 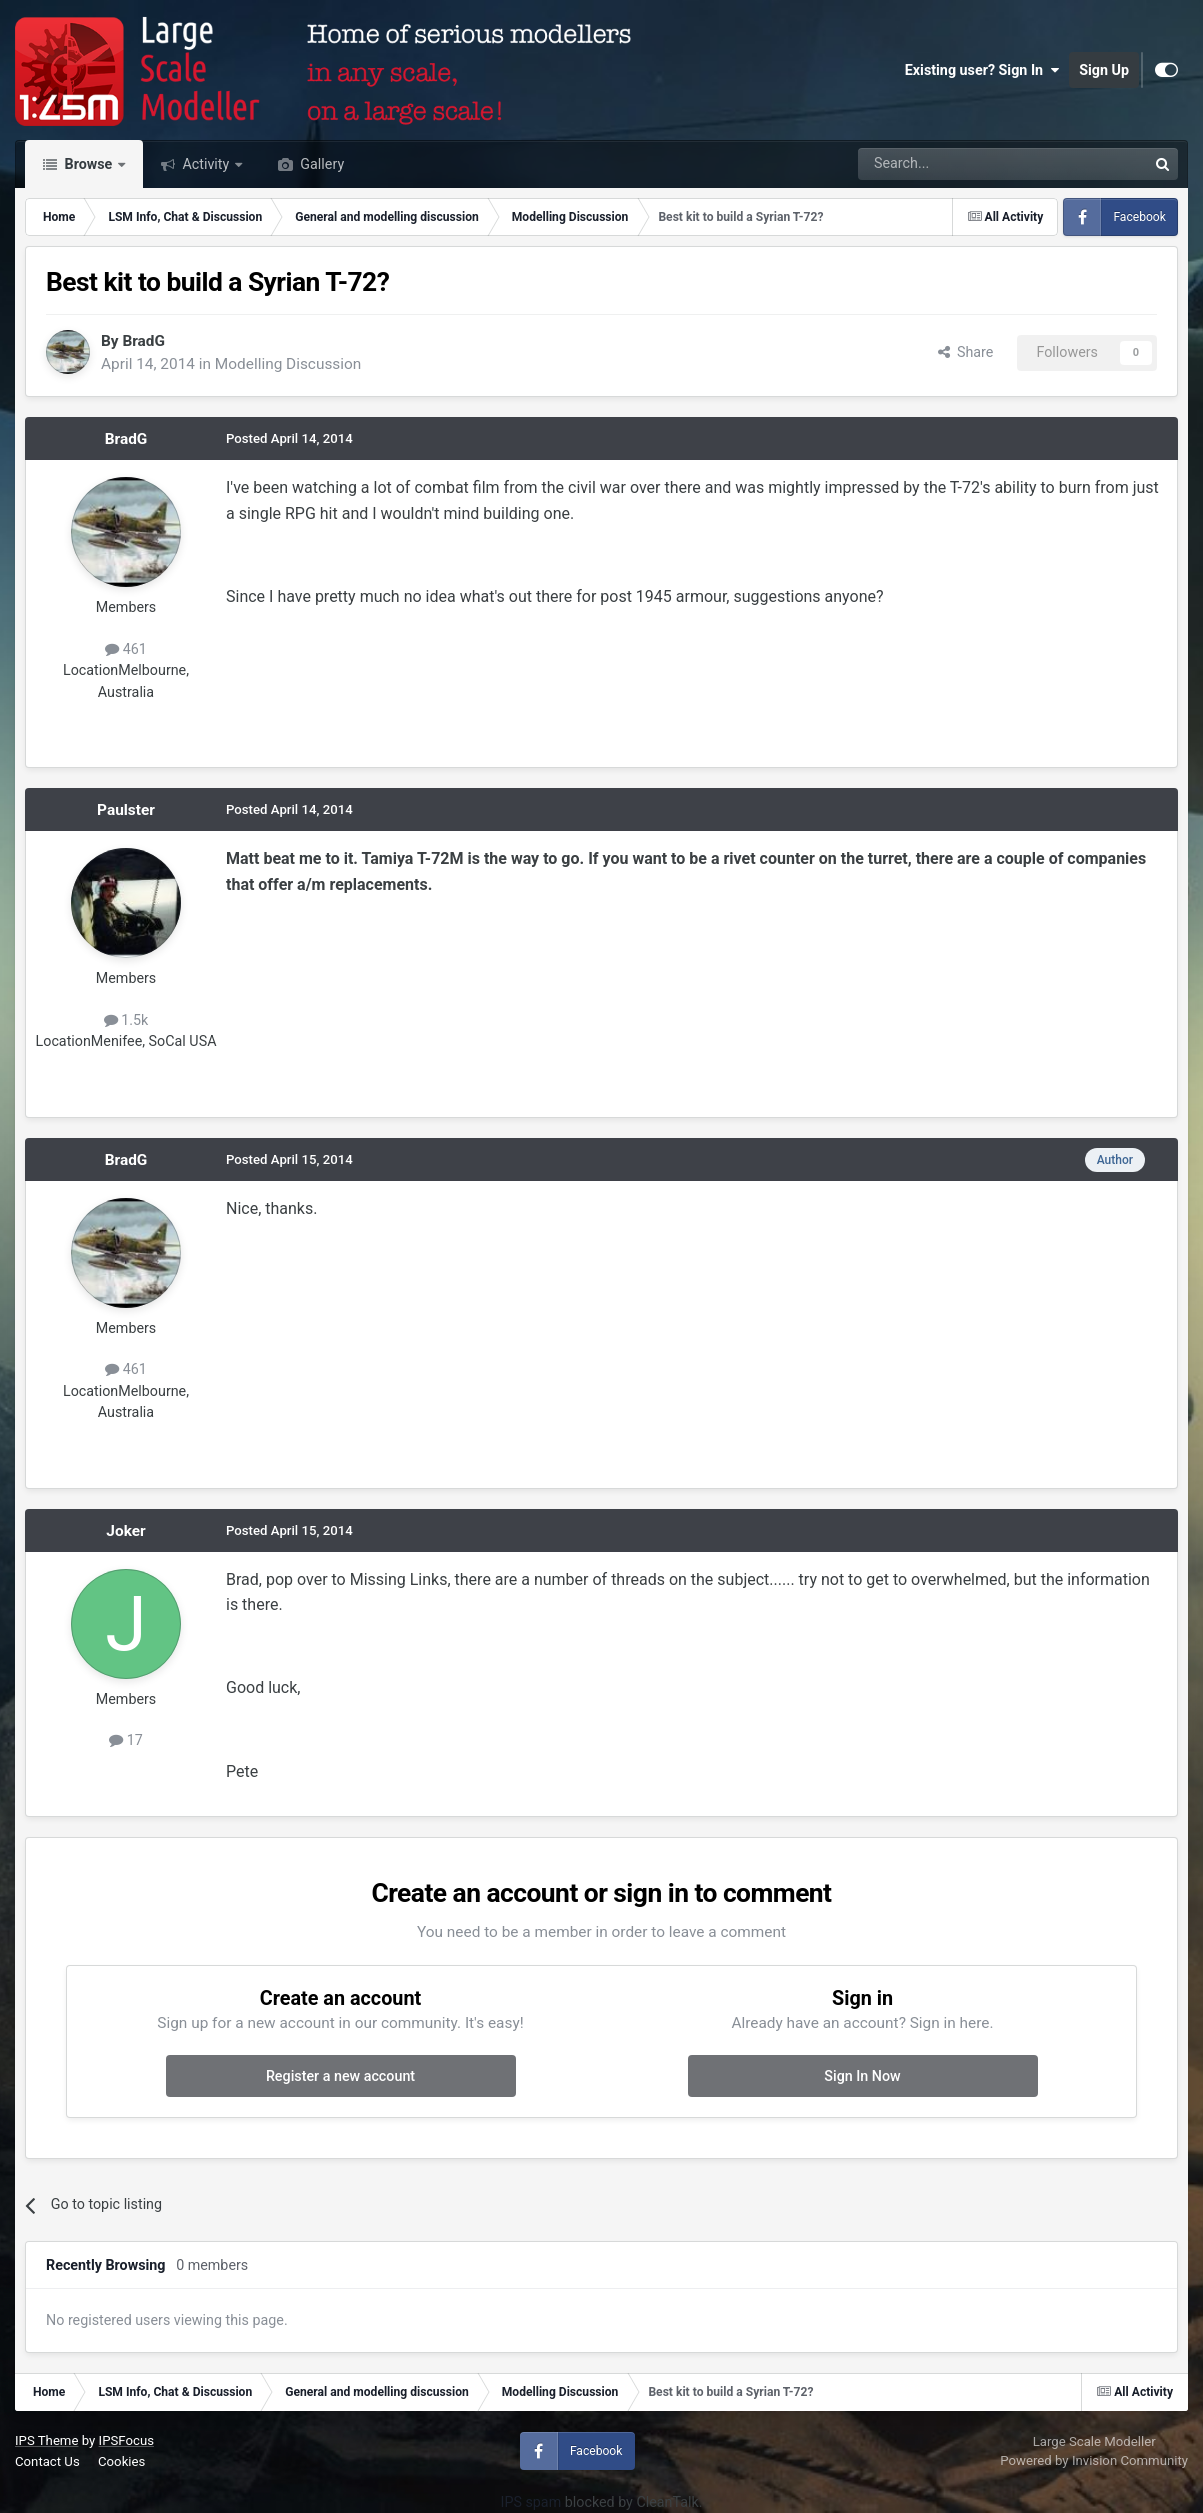 I want to click on Activity, so click(x=206, y=164).